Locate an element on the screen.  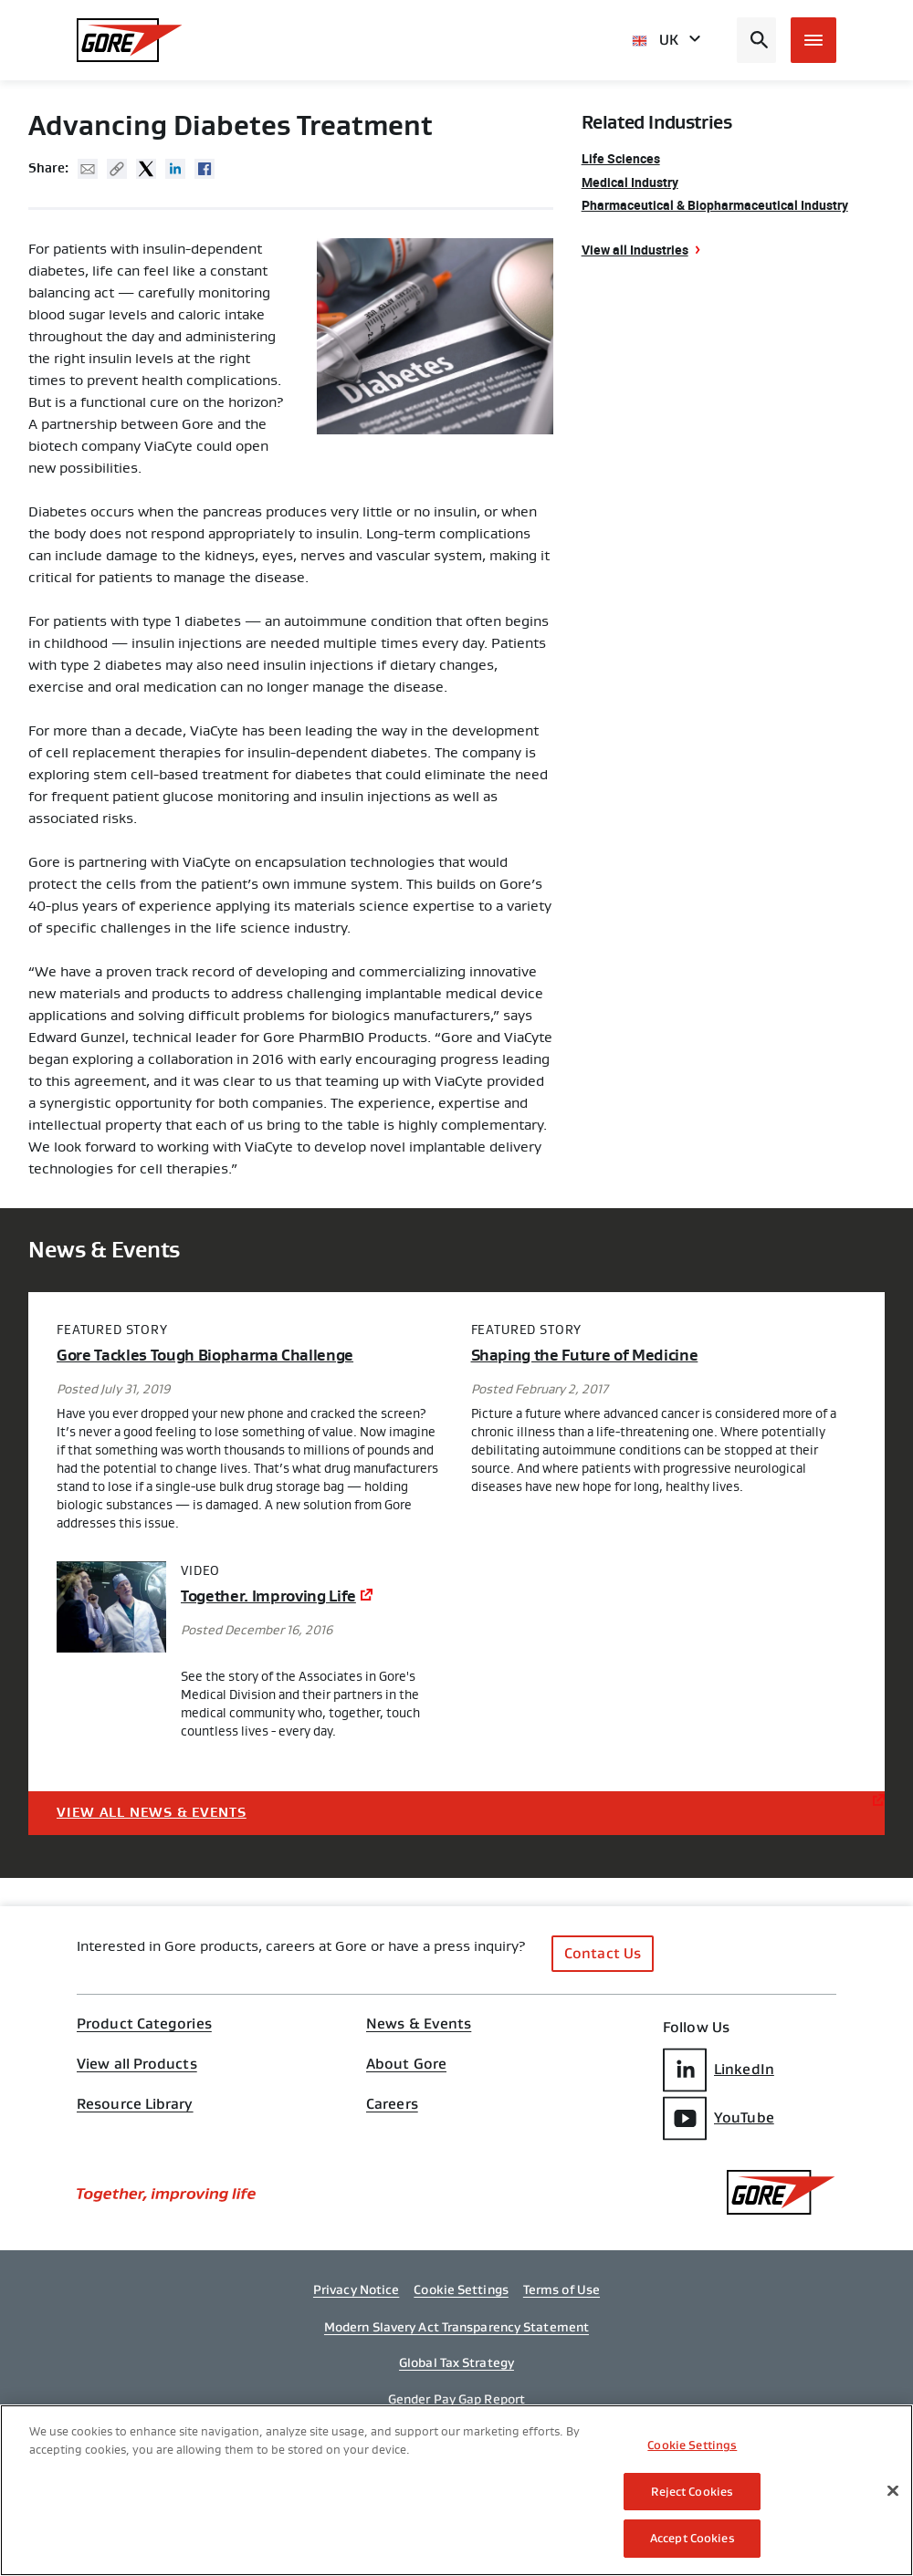
View all Products is located at coordinates (137, 2064).